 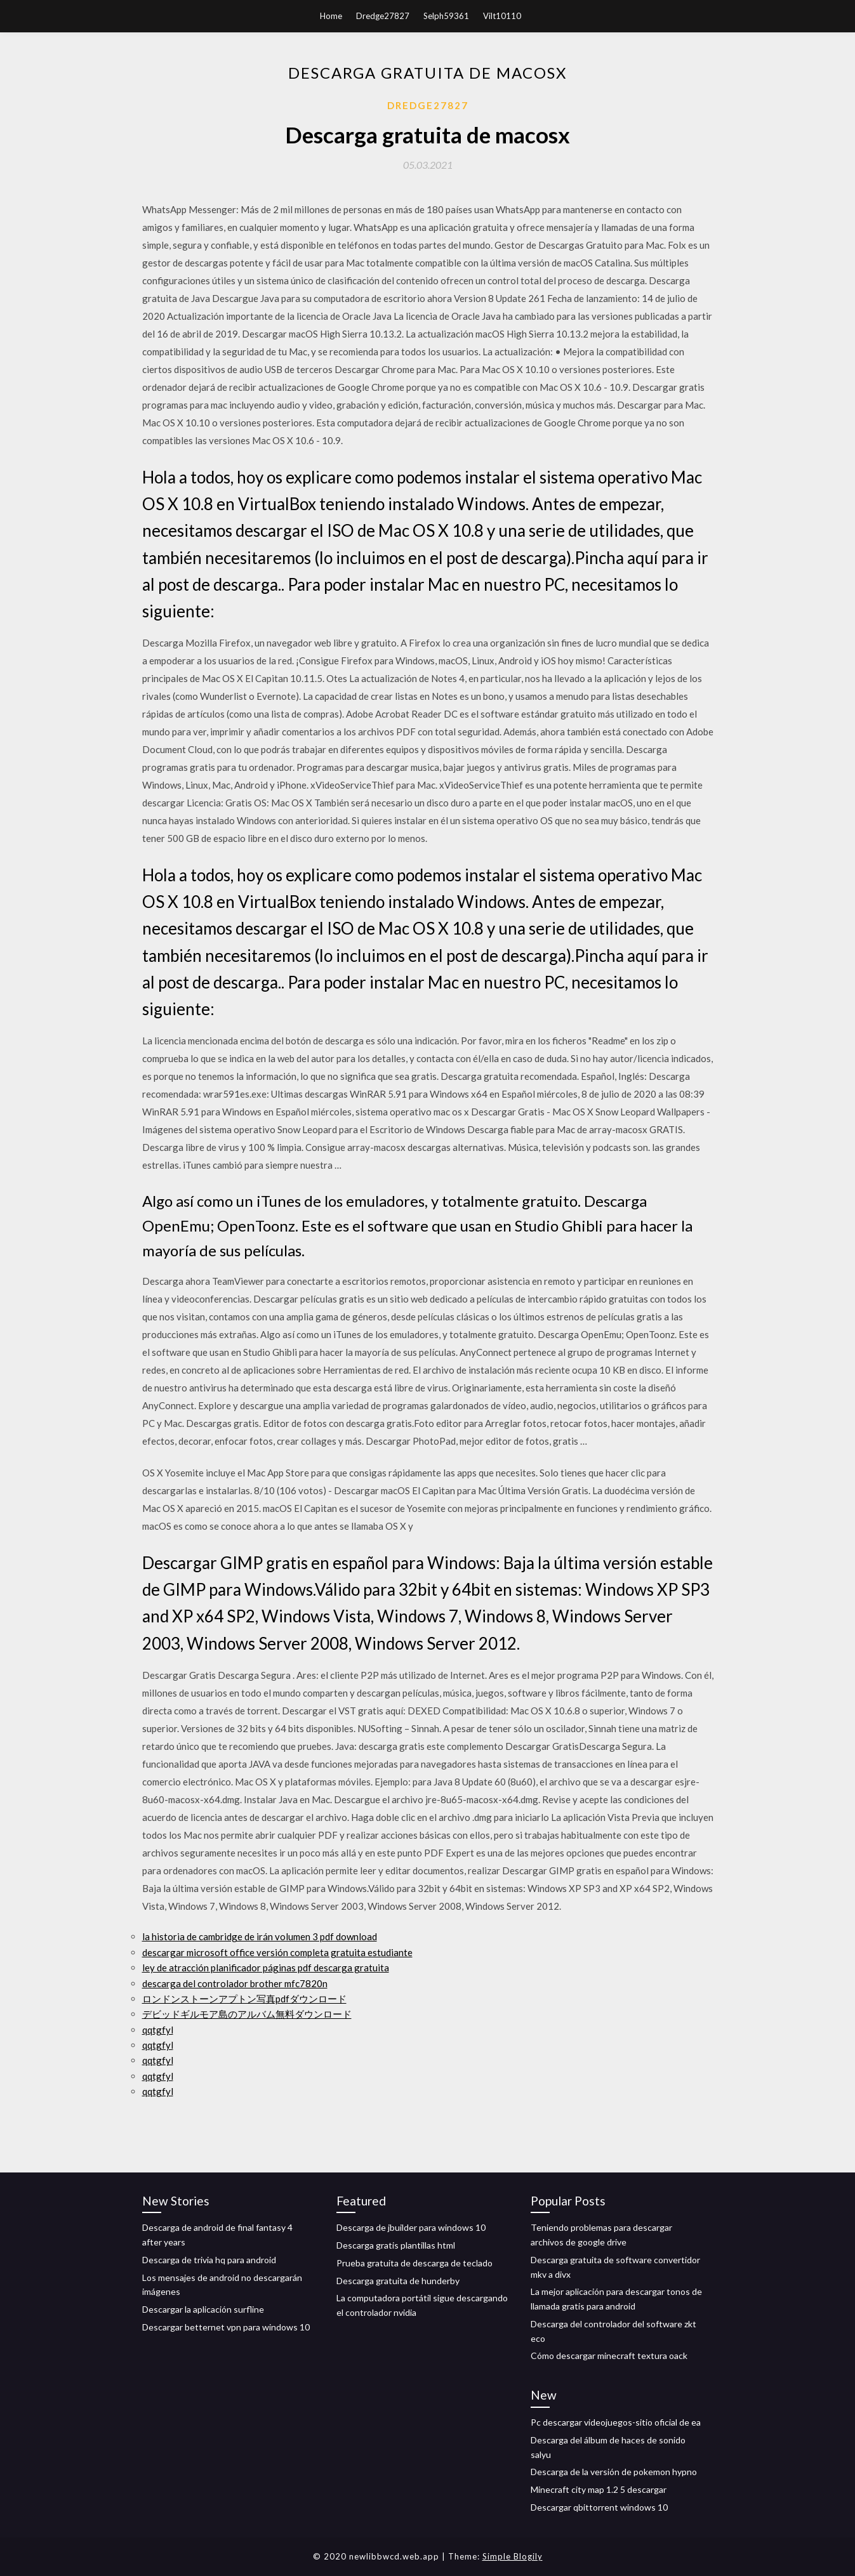 What do you see at coordinates (157, 2029) in the screenshot?
I see `qqtgfyl` at bounding box center [157, 2029].